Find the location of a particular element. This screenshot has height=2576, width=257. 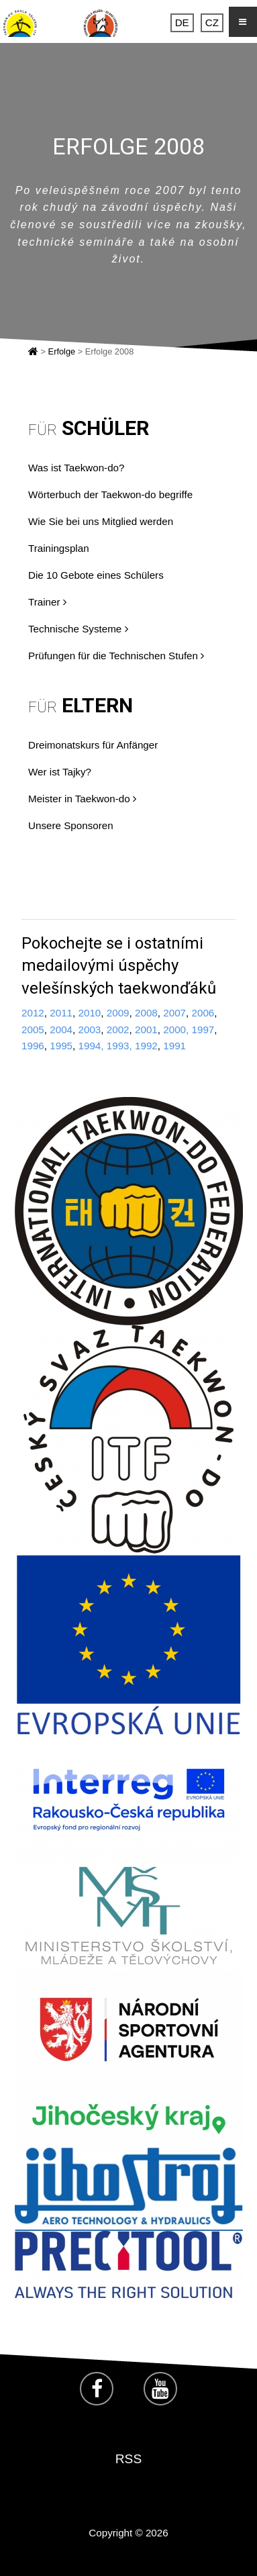

Unsere Sponsoren is located at coordinates (70, 825).